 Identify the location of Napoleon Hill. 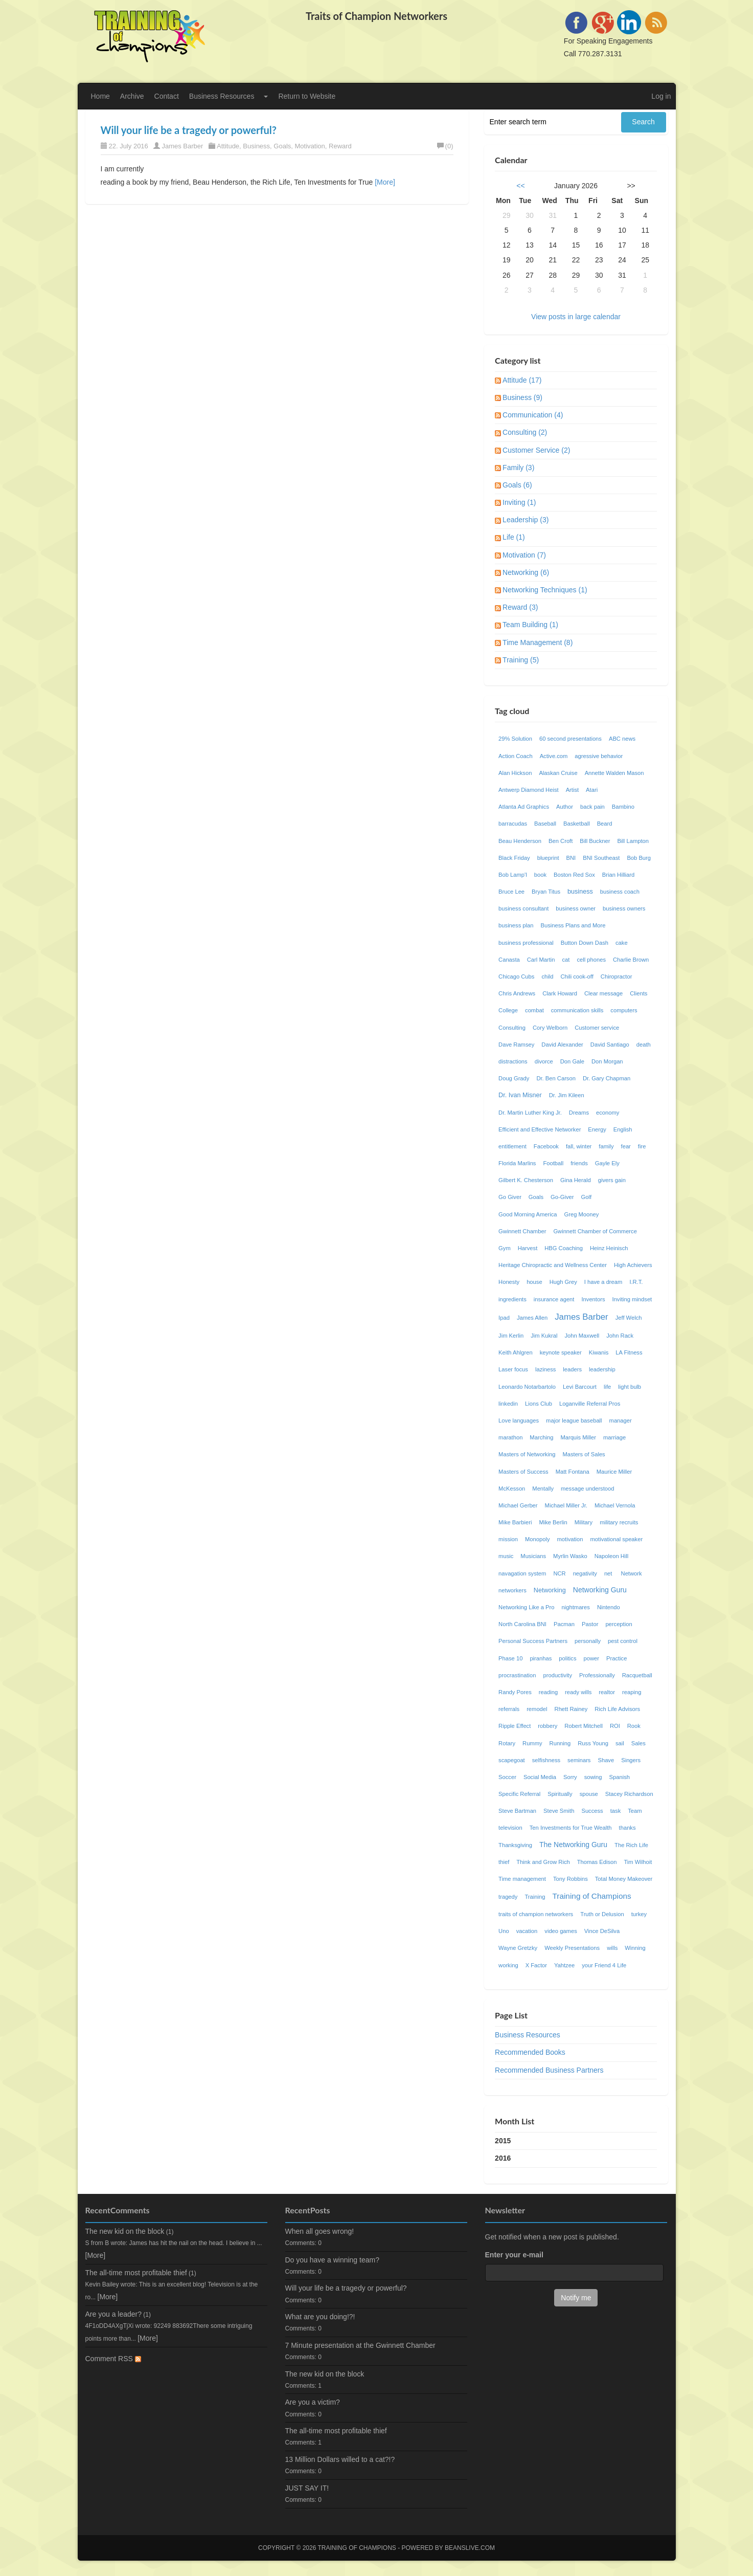
(612, 1556).